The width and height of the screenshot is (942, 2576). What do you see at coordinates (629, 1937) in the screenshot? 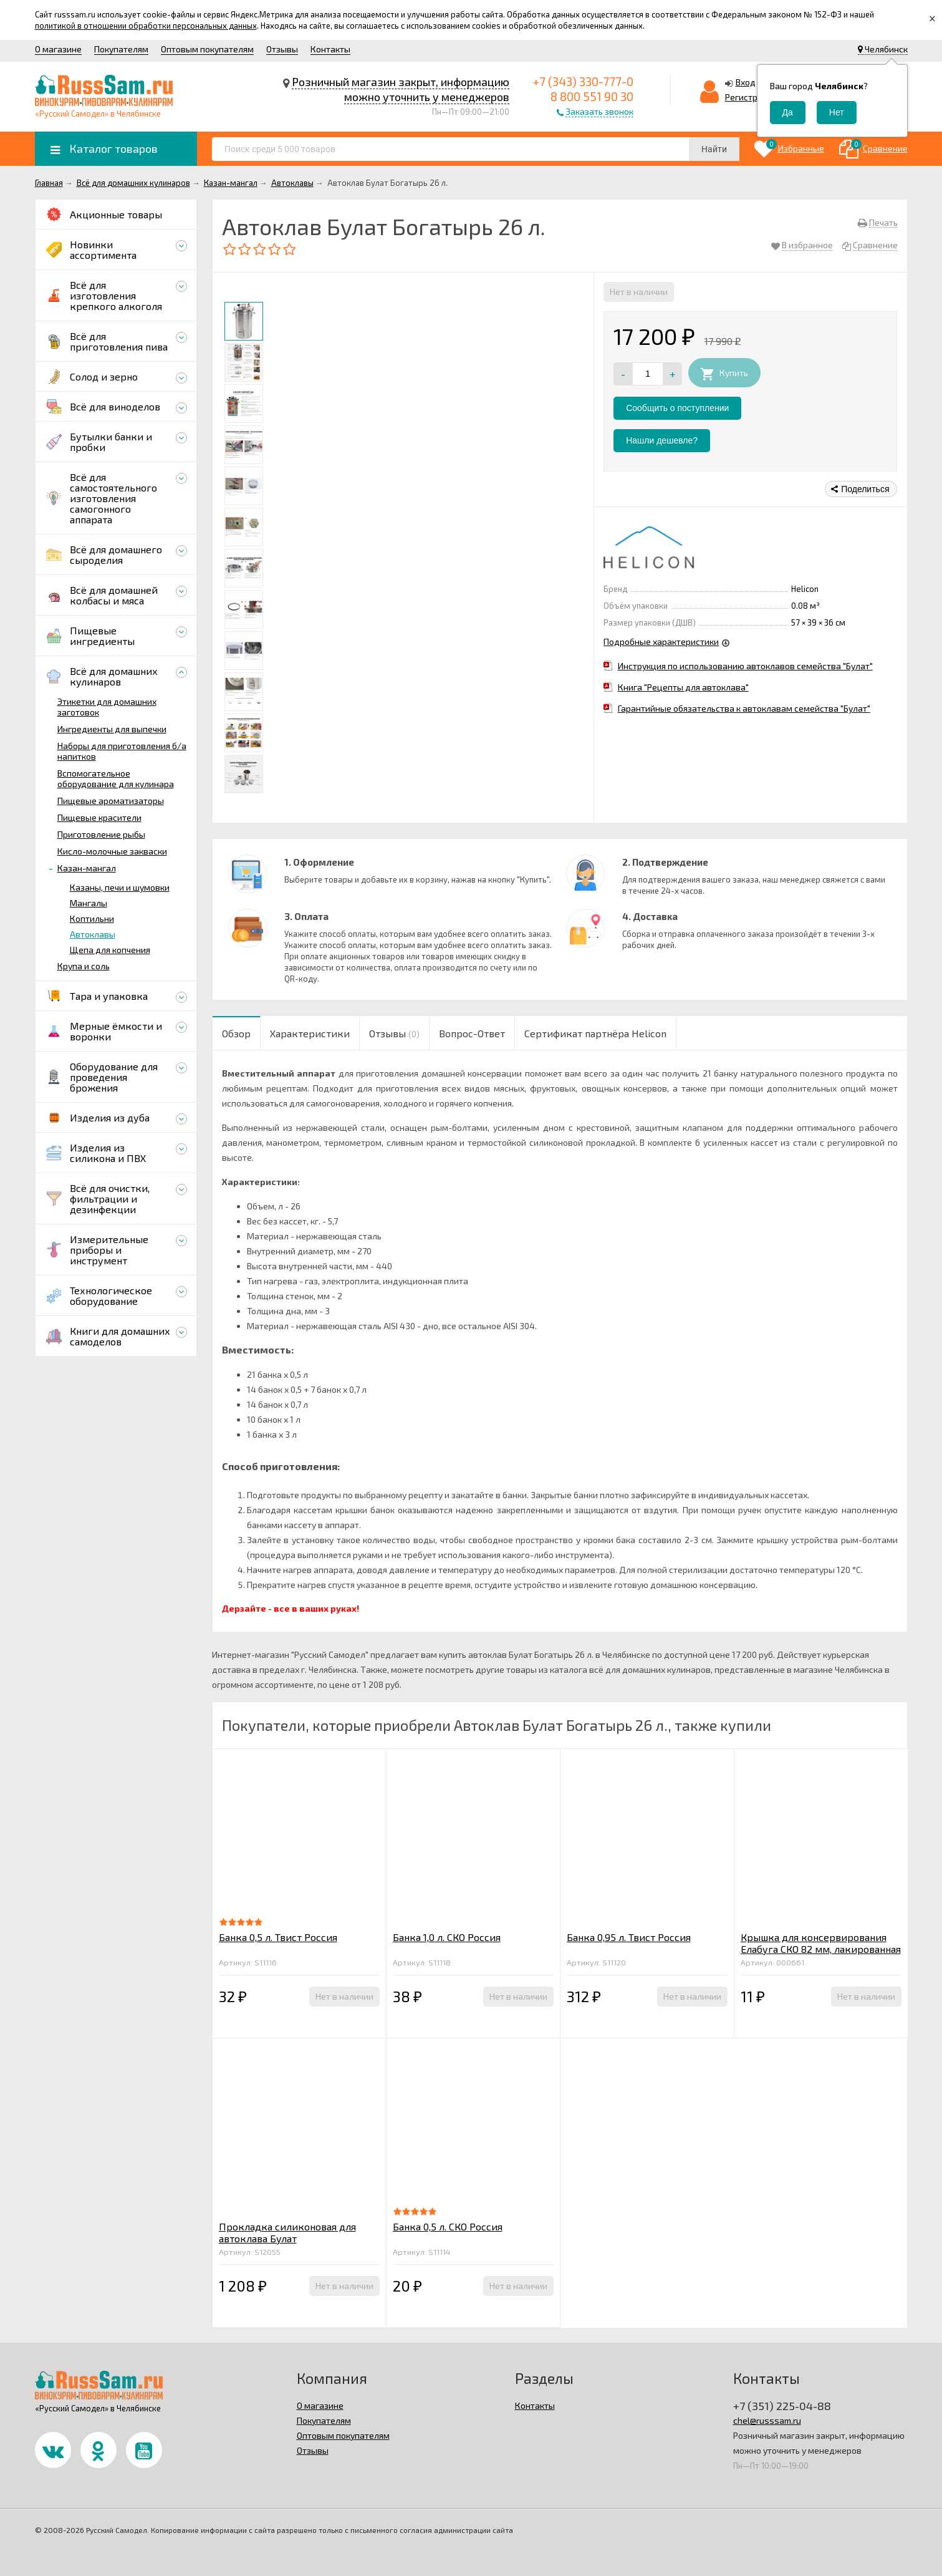
I see `Банка 0,95 л. Твист Россия` at bounding box center [629, 1937].